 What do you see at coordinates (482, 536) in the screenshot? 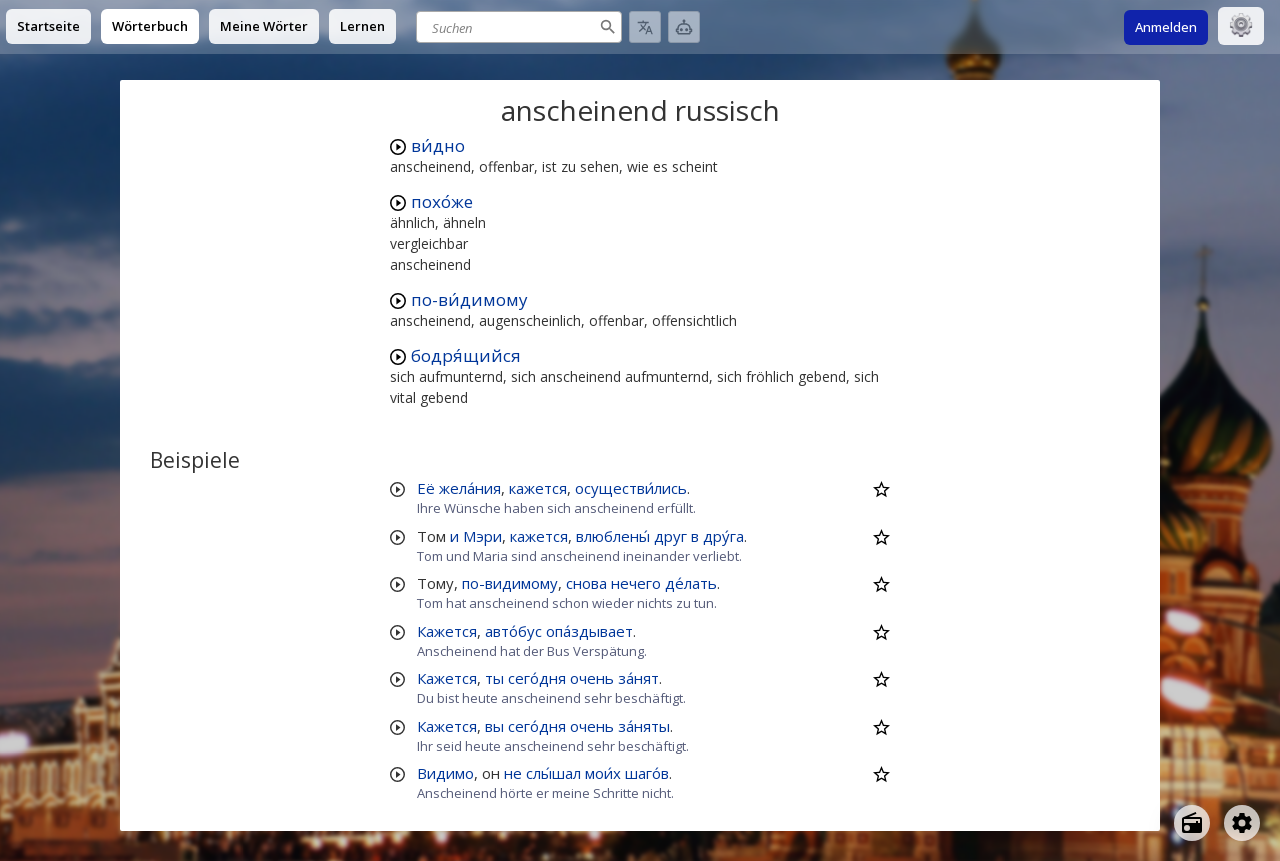
I see `Мэри` at bounding box center [482, 536].